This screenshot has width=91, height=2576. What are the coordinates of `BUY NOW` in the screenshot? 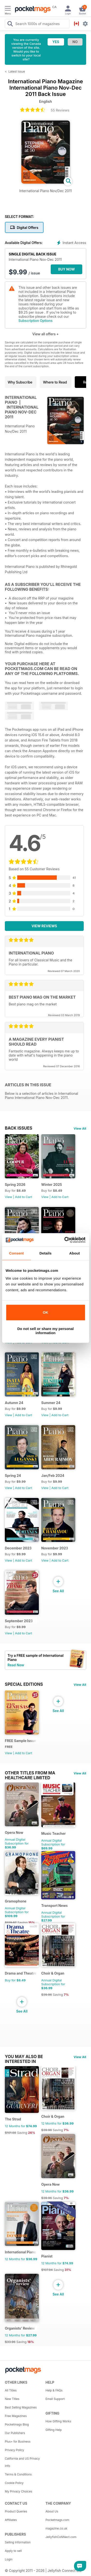 It's located at (66, 269).